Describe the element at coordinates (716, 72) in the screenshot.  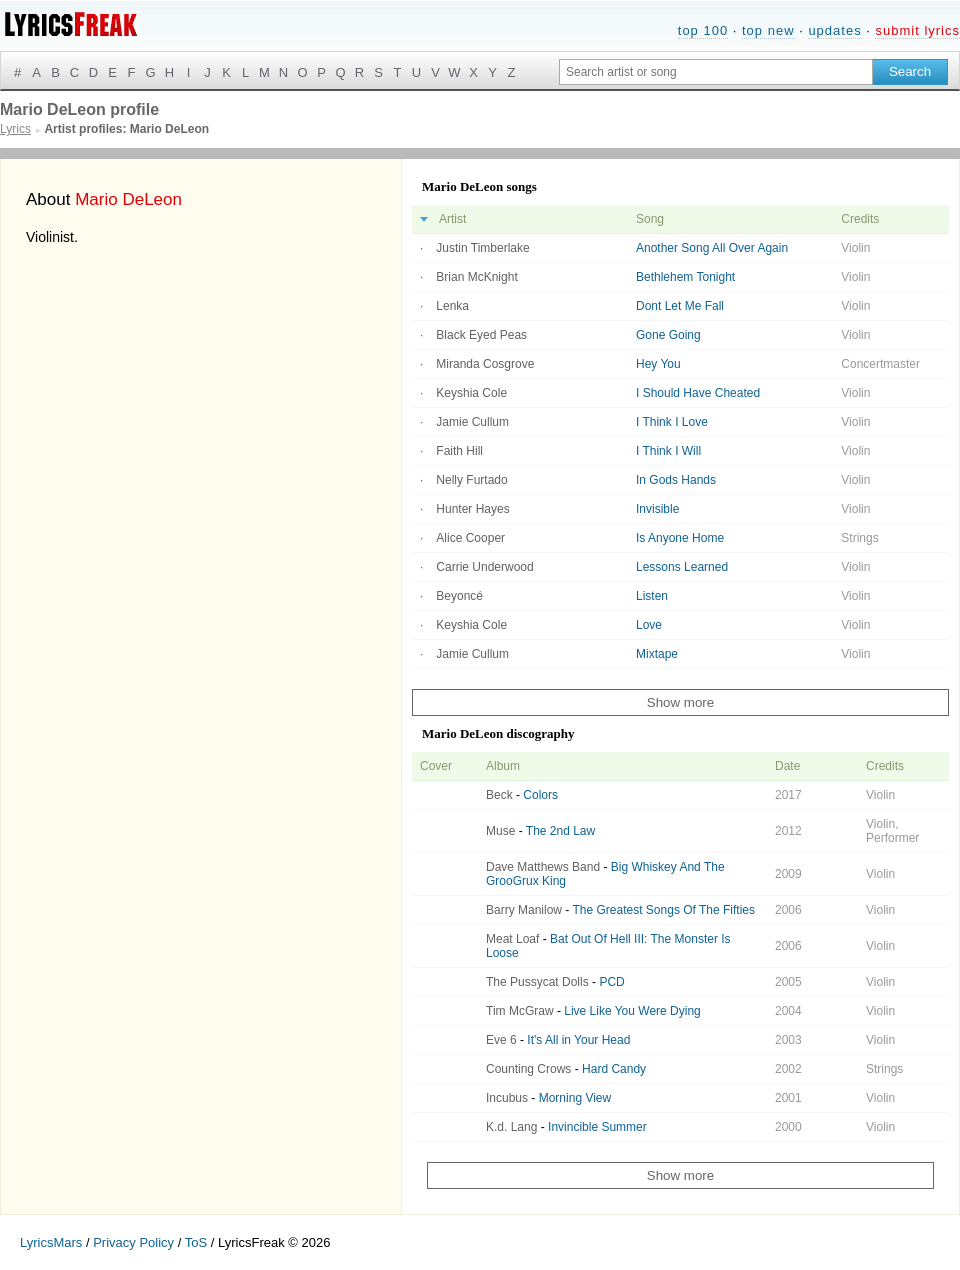
I see `[Search input]` at that location.